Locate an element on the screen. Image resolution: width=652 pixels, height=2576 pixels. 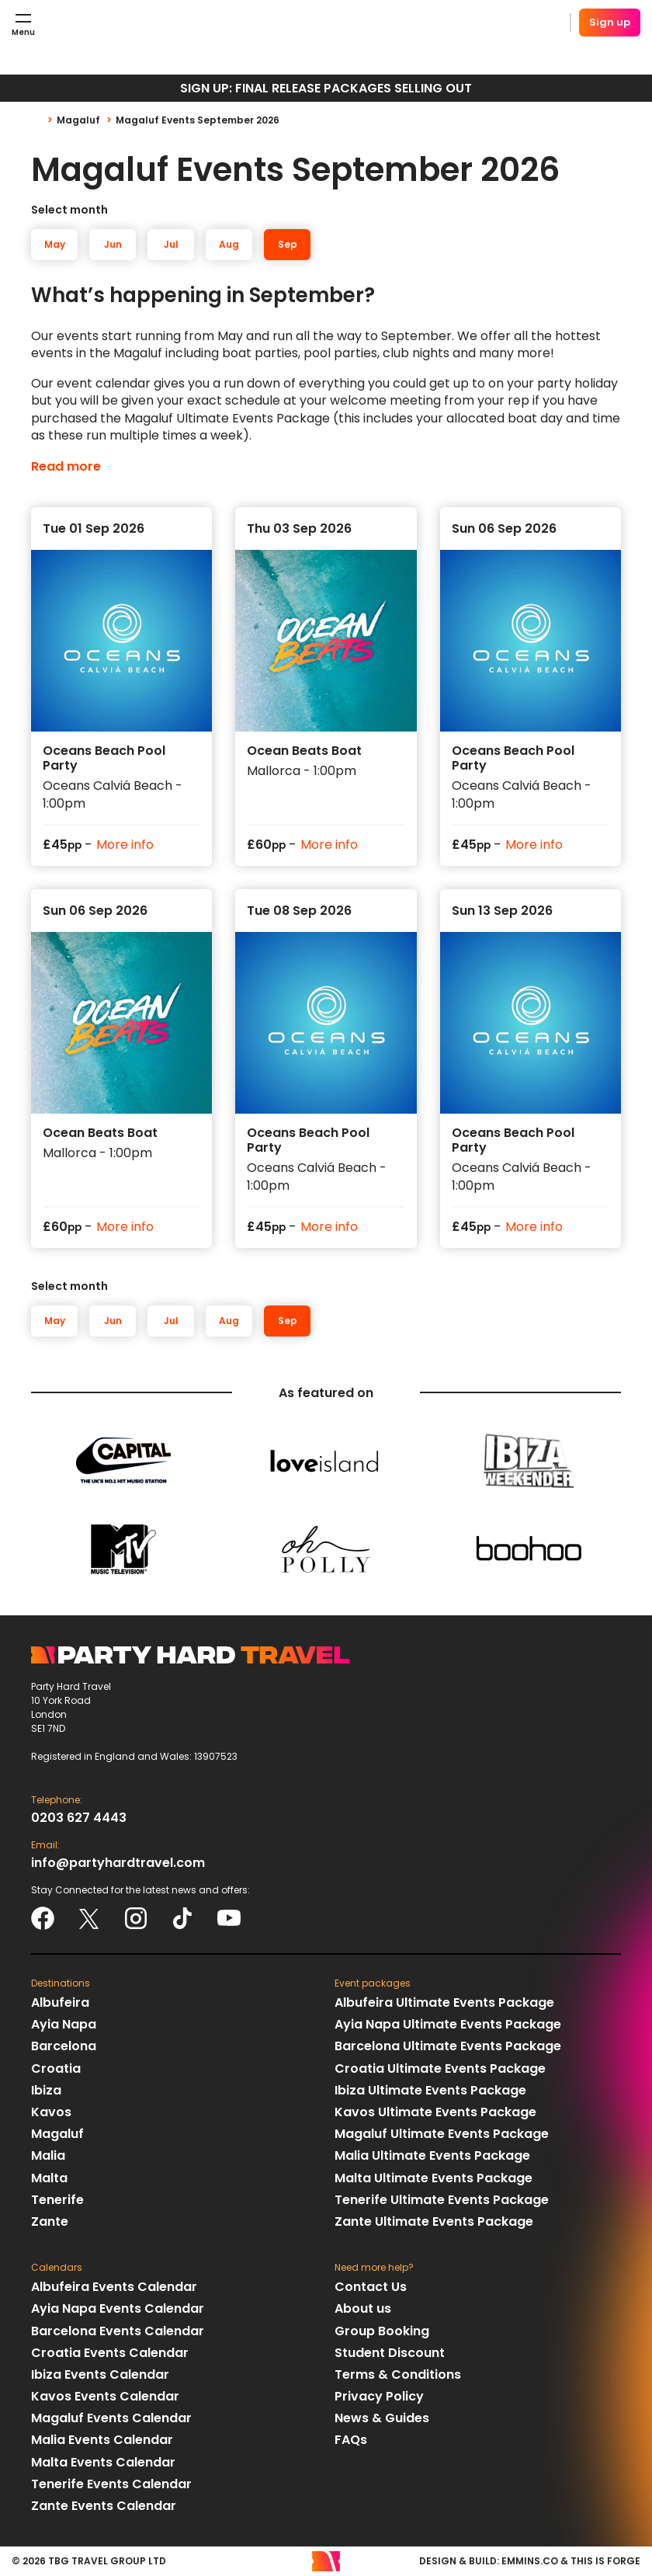
0203 627 4443 is located at coordinates (79, 1818).